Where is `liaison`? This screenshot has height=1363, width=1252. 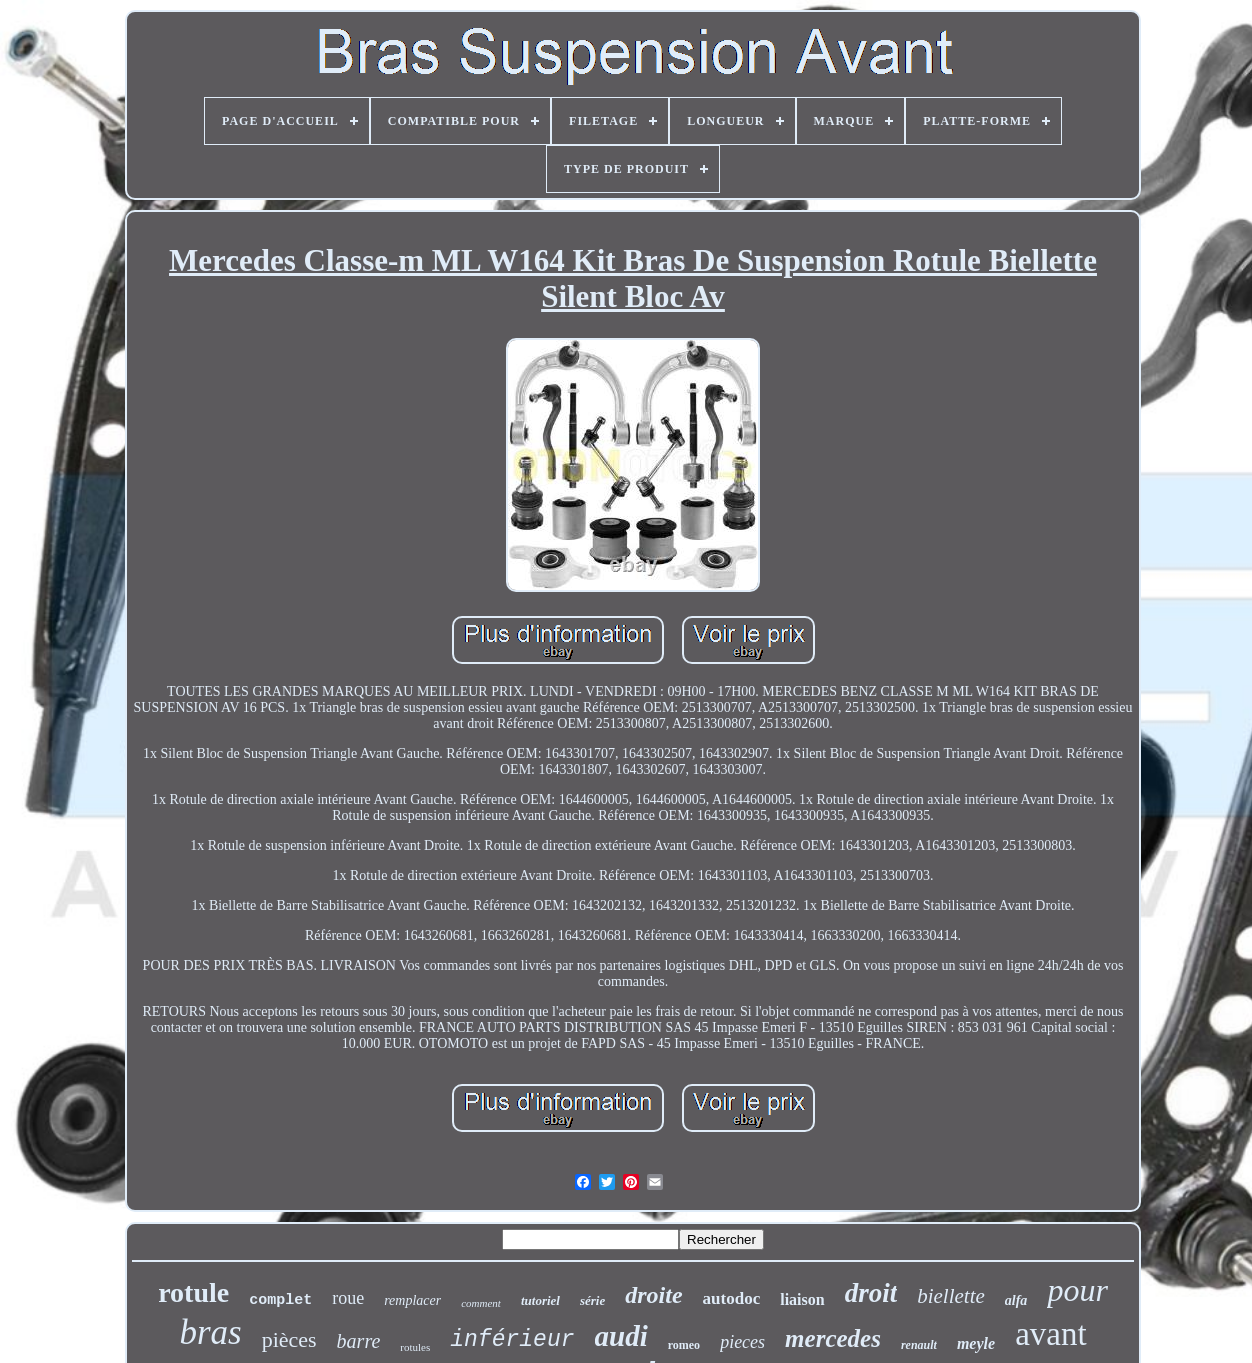 liaison is located at coordinates (802, 1299).